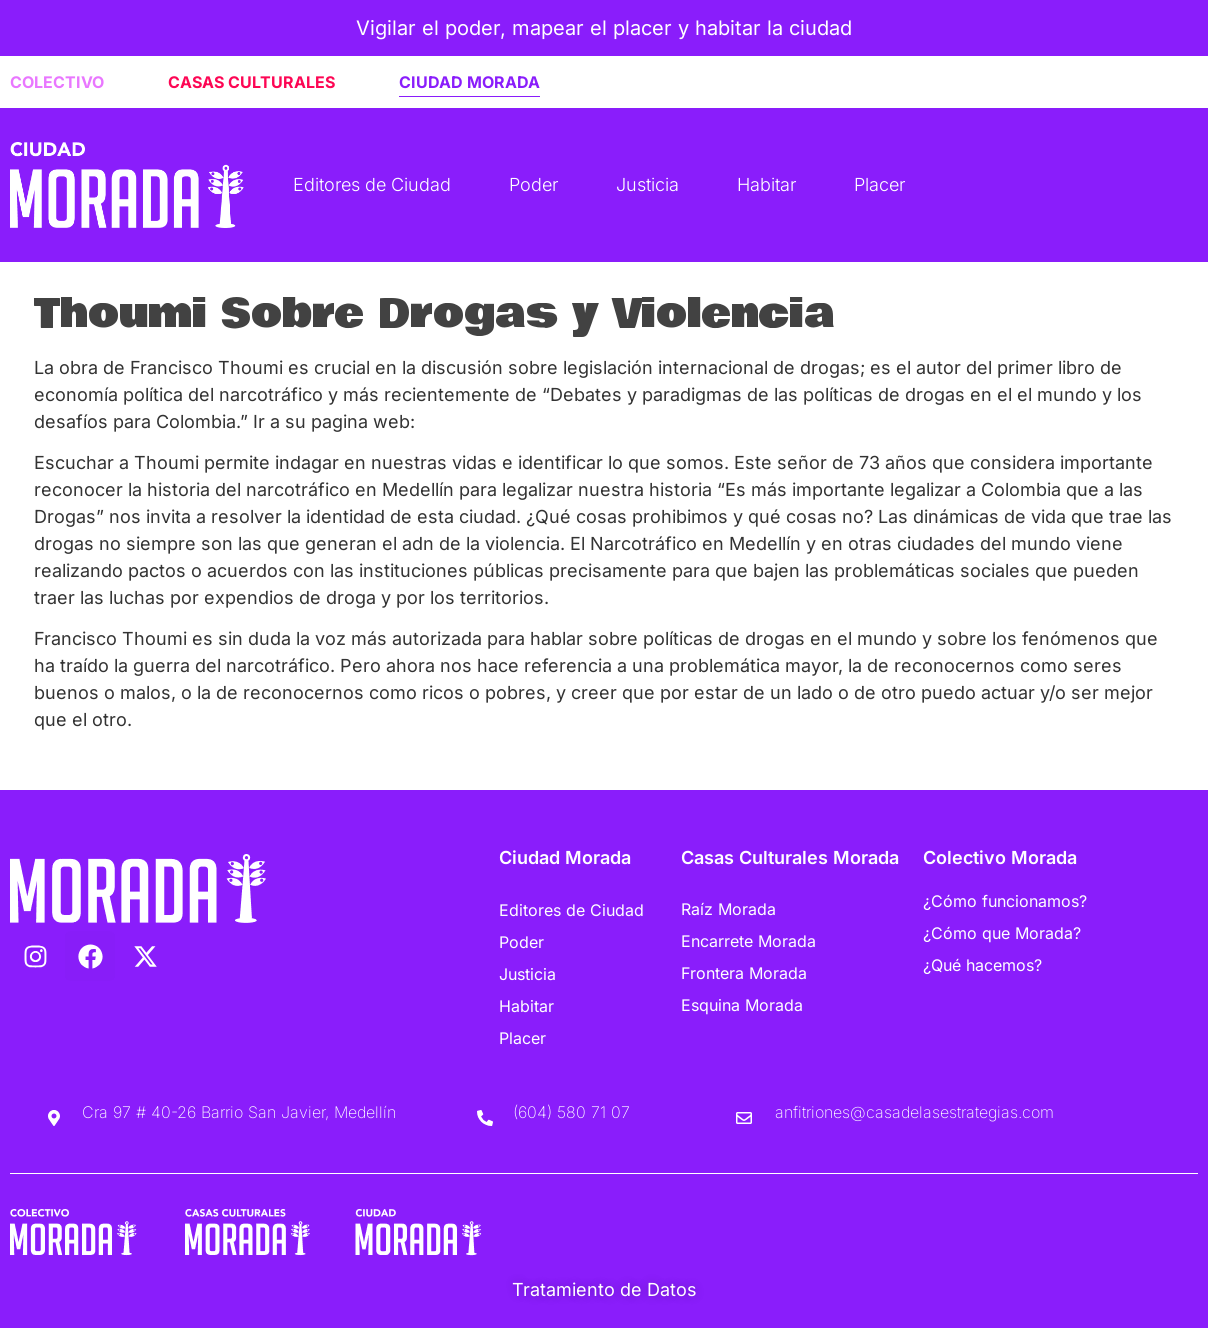 The width and height of the screenshot is (1208, 1328). What do you see at coordinates (766, 184) in the screenshot?
I see `Habitar` at bounding box center [766, 184].